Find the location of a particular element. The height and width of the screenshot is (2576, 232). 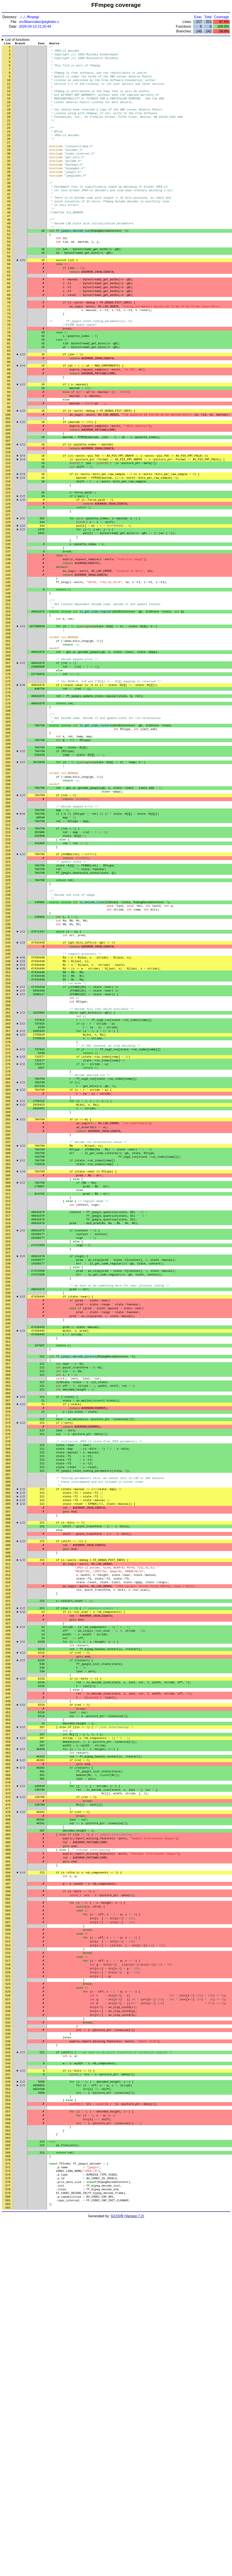

270 is located at coordinates (7, 1211).